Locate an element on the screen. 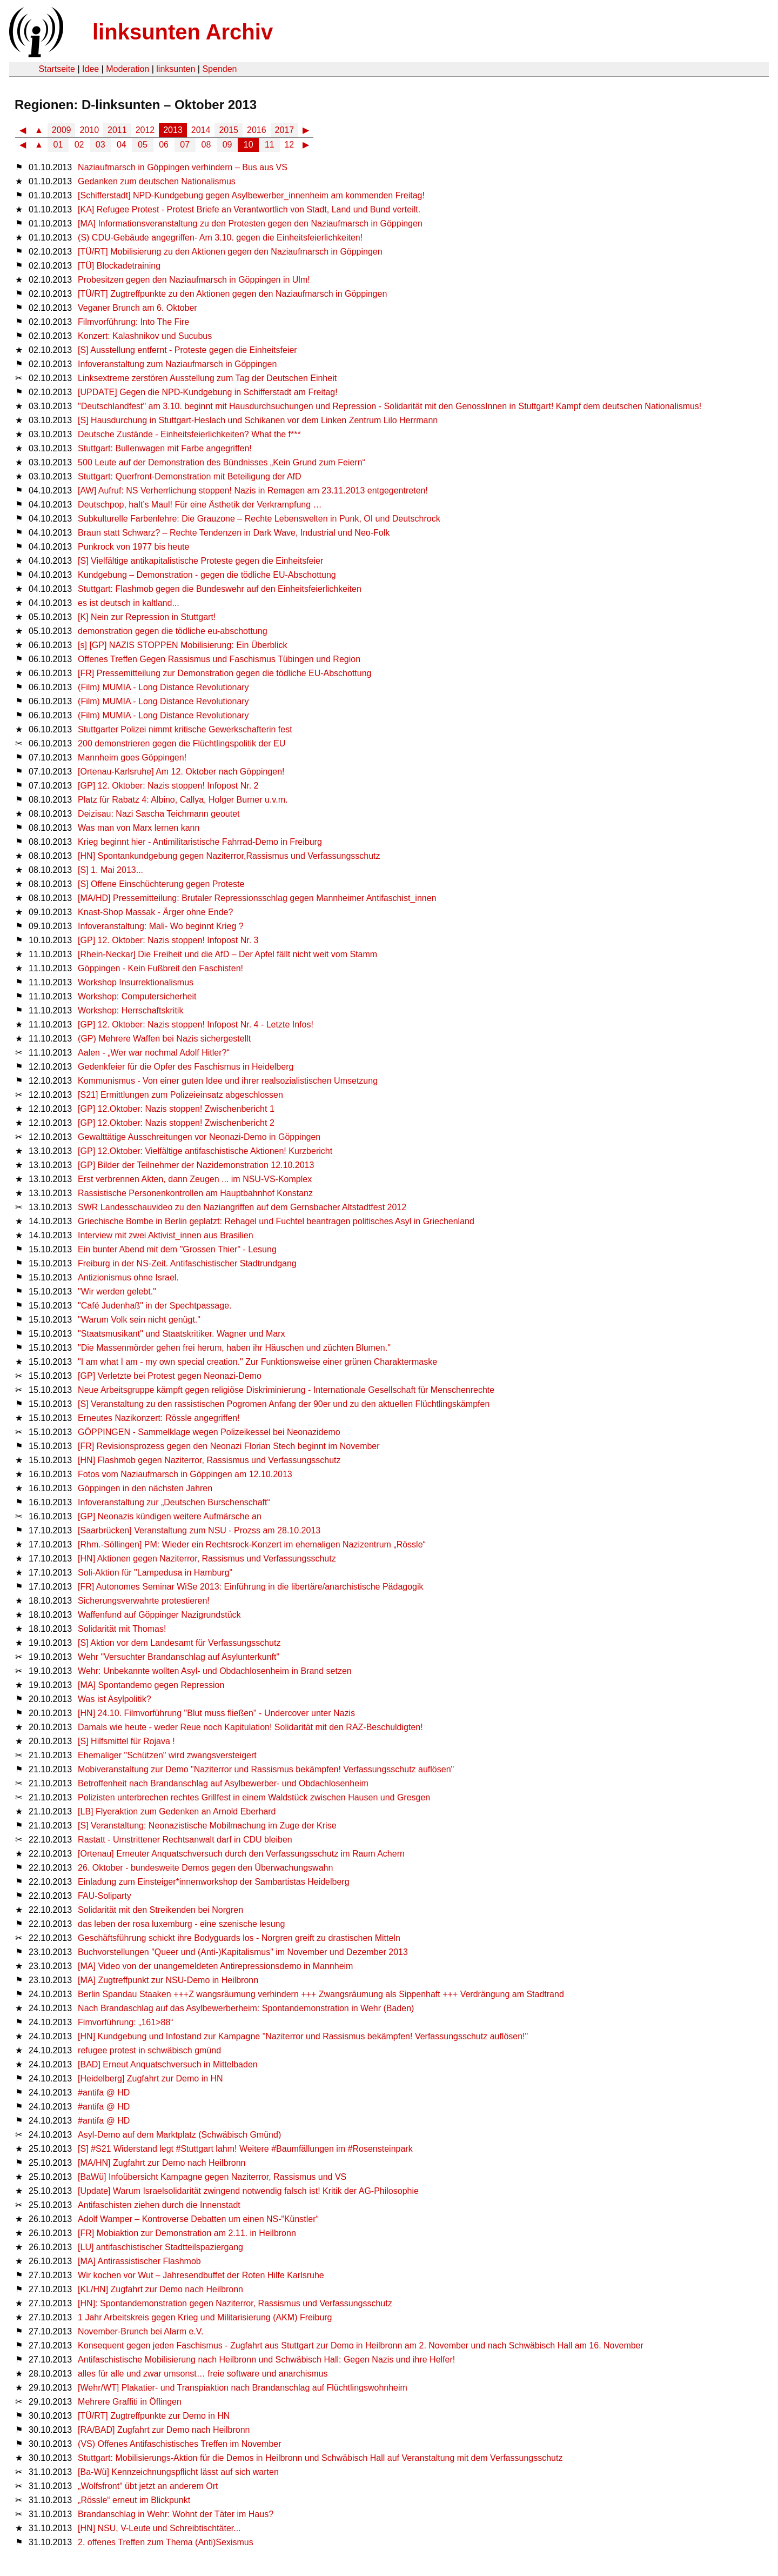 The width and height of the screenshot is (778, 2576). linksunten Archiv is located at coordinates (182, 32).